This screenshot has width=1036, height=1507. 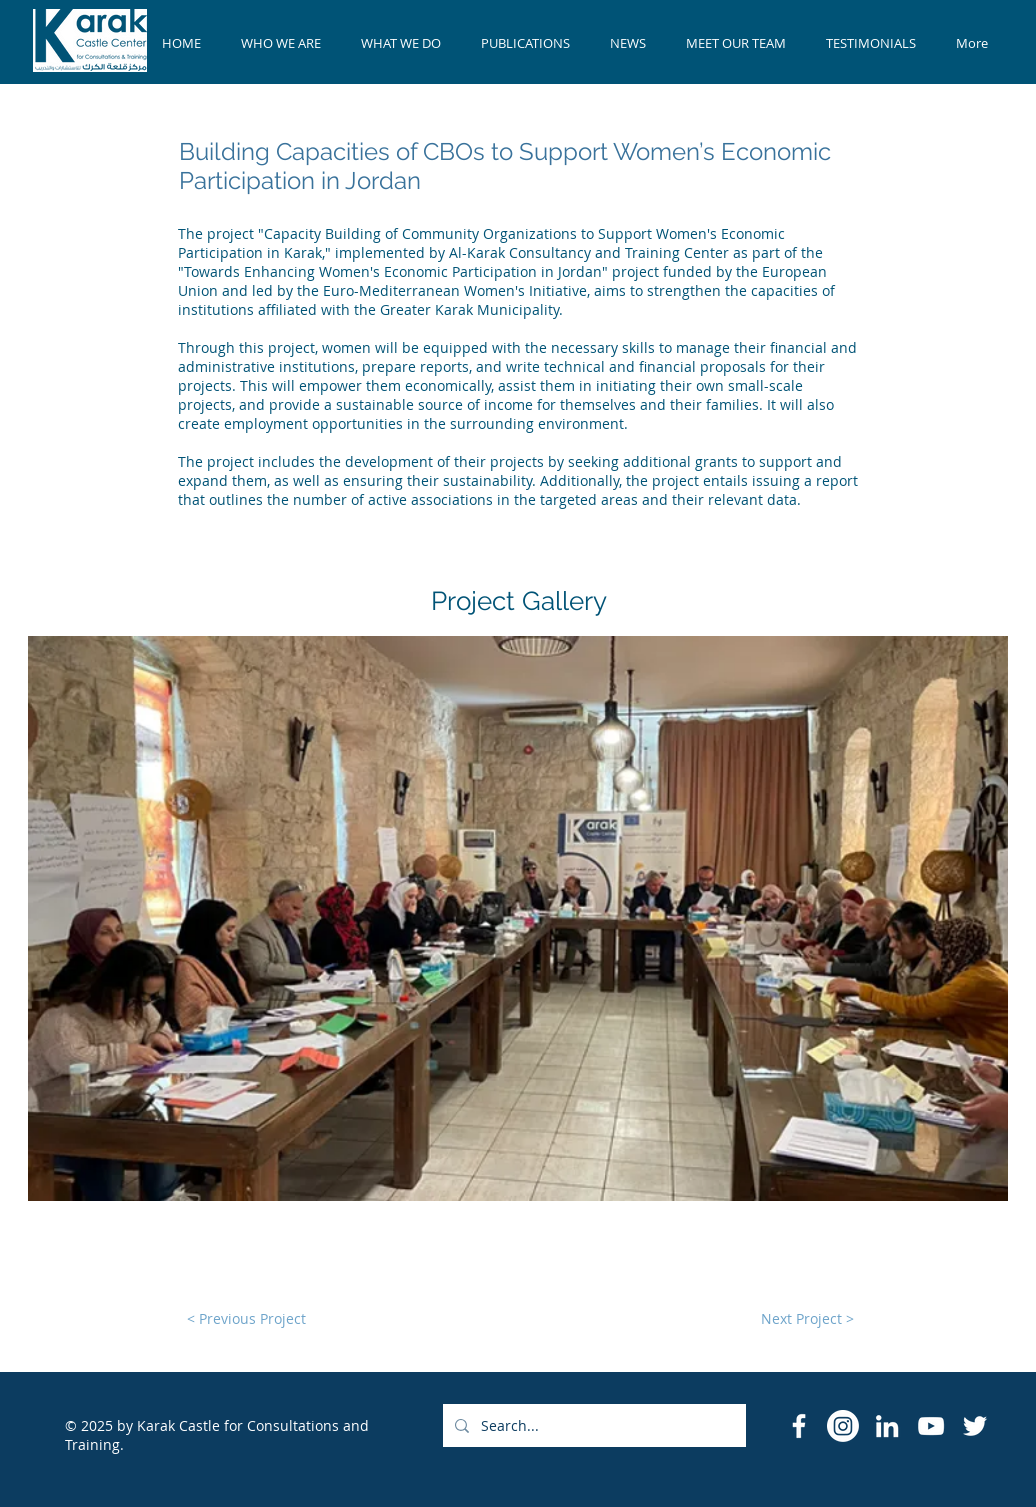 What do you see at coordinates (807, 1319) in the screenshot?
I see `[Next Project >]` at bounding box center [807, 1319].